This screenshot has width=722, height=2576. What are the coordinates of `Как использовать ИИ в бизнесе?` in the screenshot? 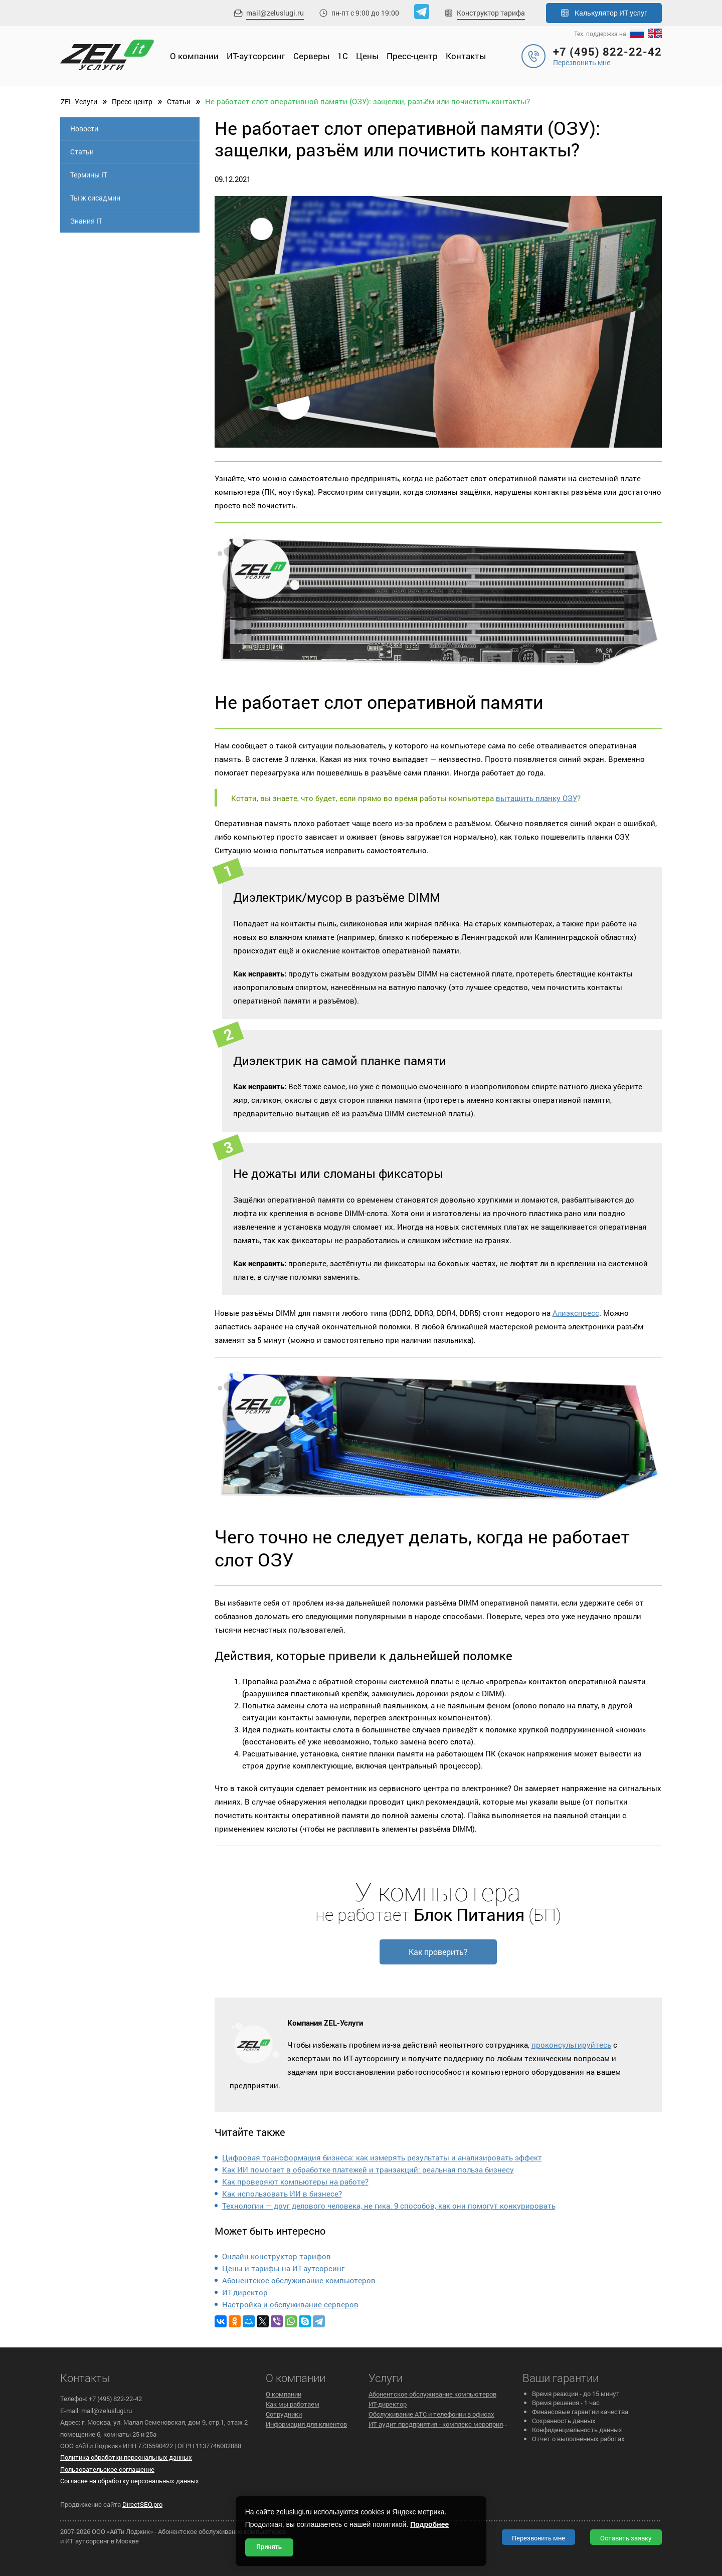 It's located at (282, 2194).